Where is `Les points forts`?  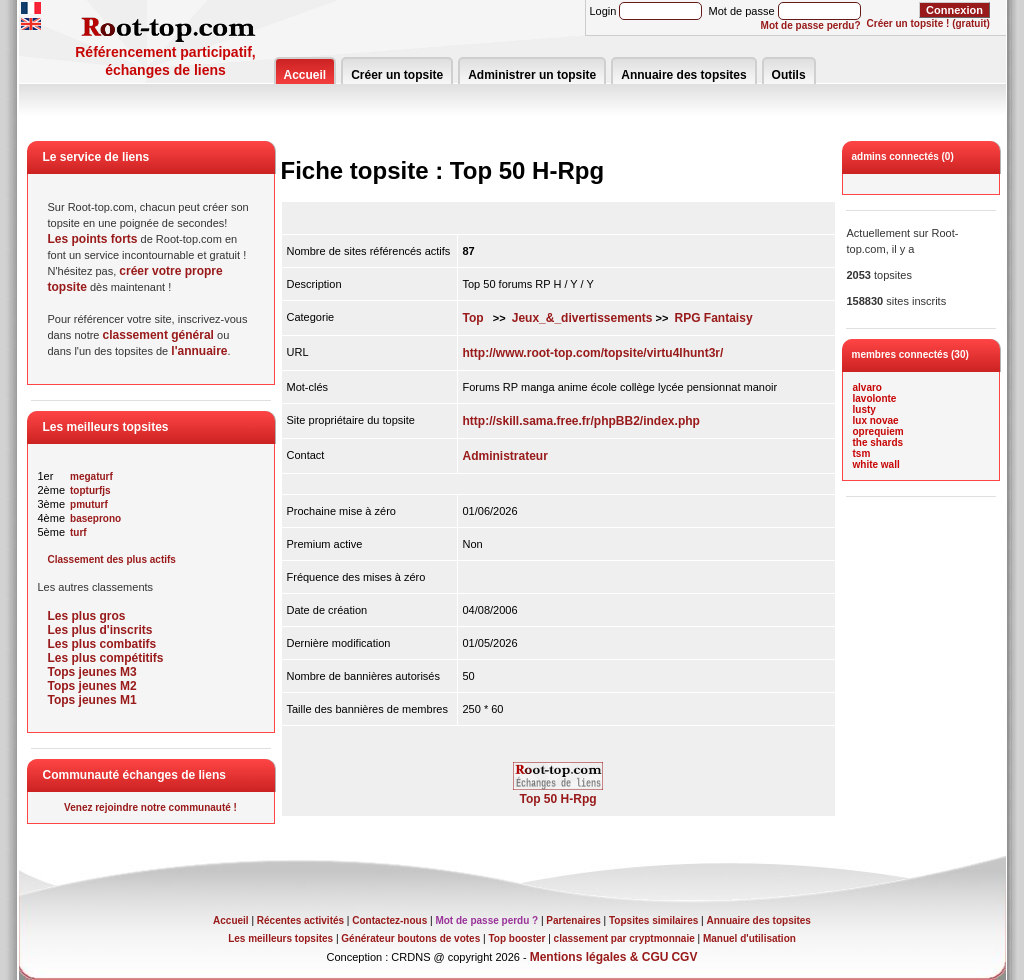
Les points forts is located at coordinates (93, 239).